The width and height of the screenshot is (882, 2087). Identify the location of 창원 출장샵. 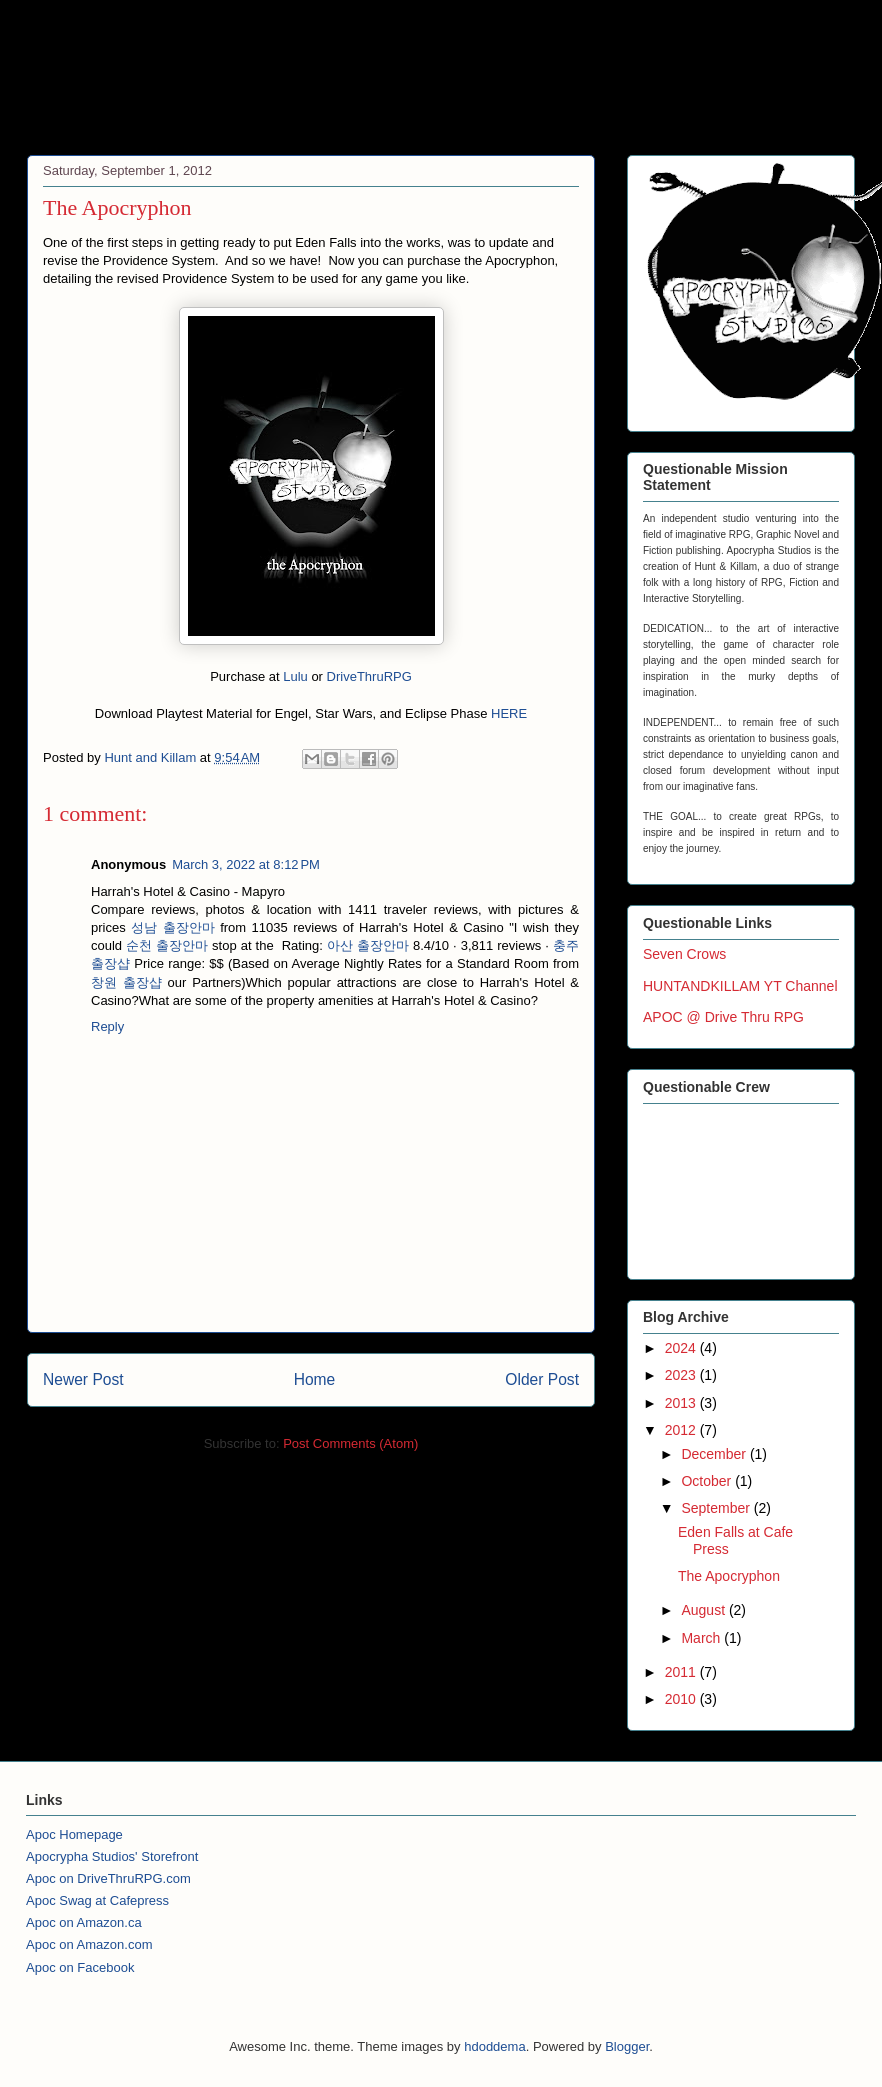
(126, 982).